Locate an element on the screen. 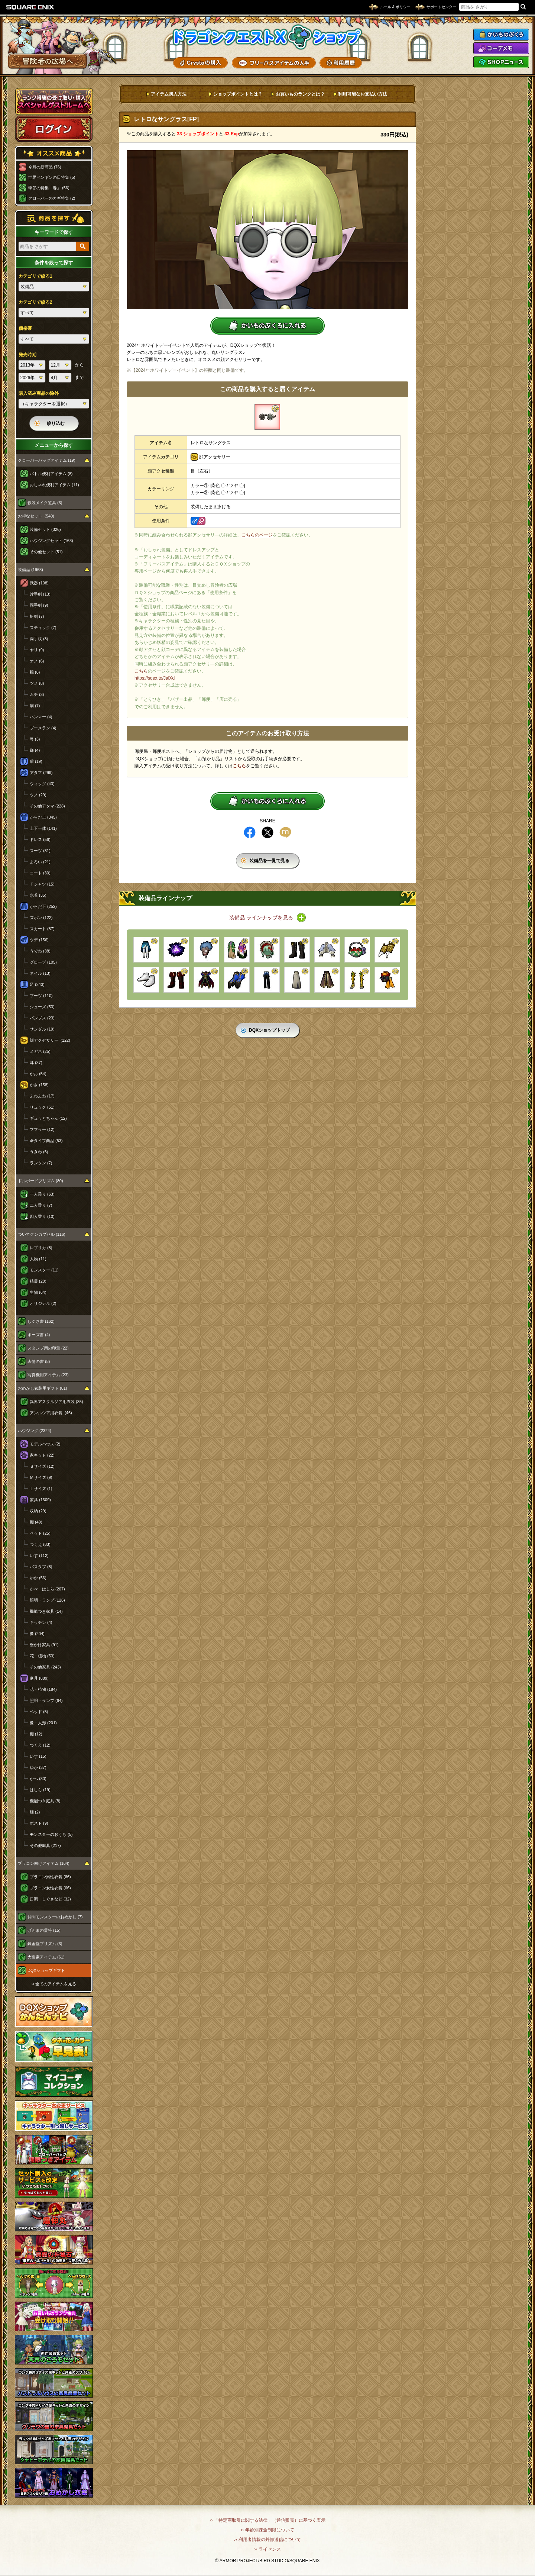 The image size is (535, 2576). リュック (51) is located at coordinates (42, 1107).